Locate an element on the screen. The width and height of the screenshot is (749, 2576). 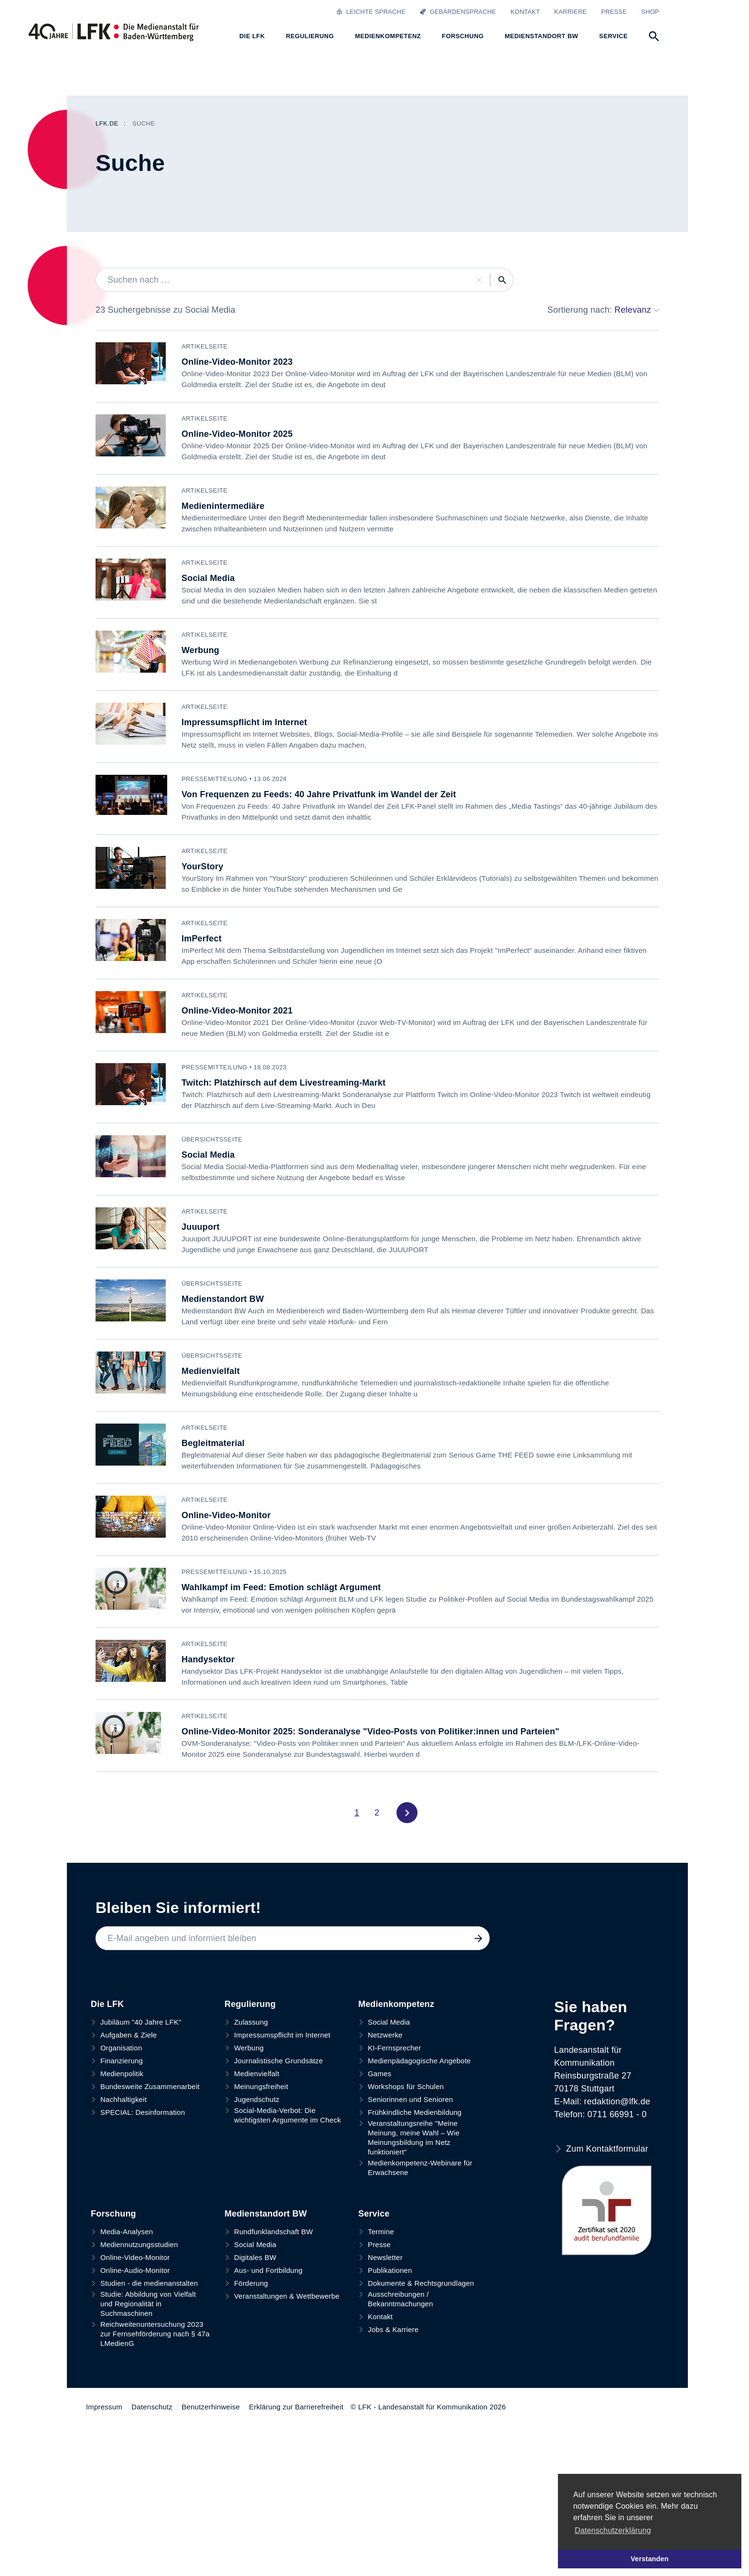
Service is located at coordinates (373, 2349).